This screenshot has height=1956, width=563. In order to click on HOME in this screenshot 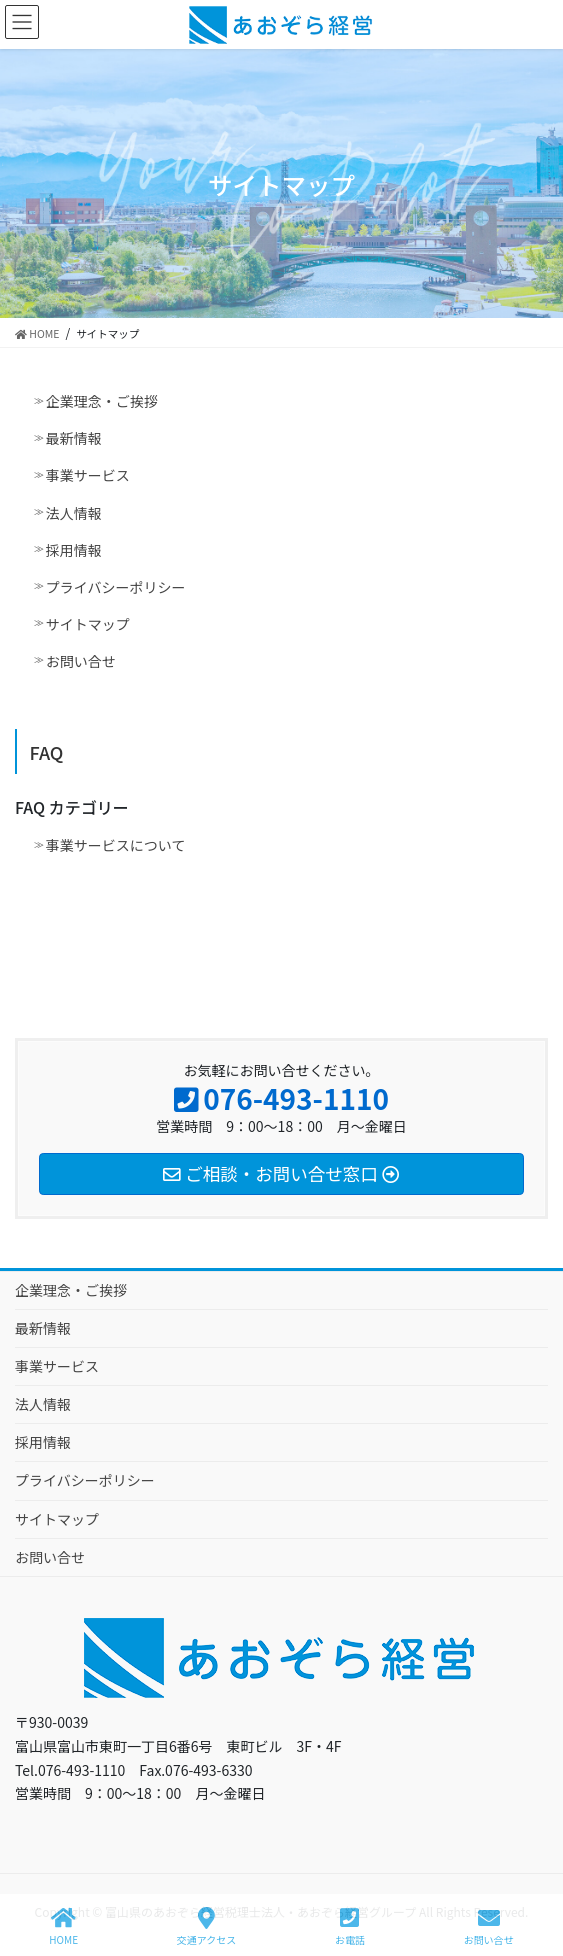, I will do `click(63, 1926)`.